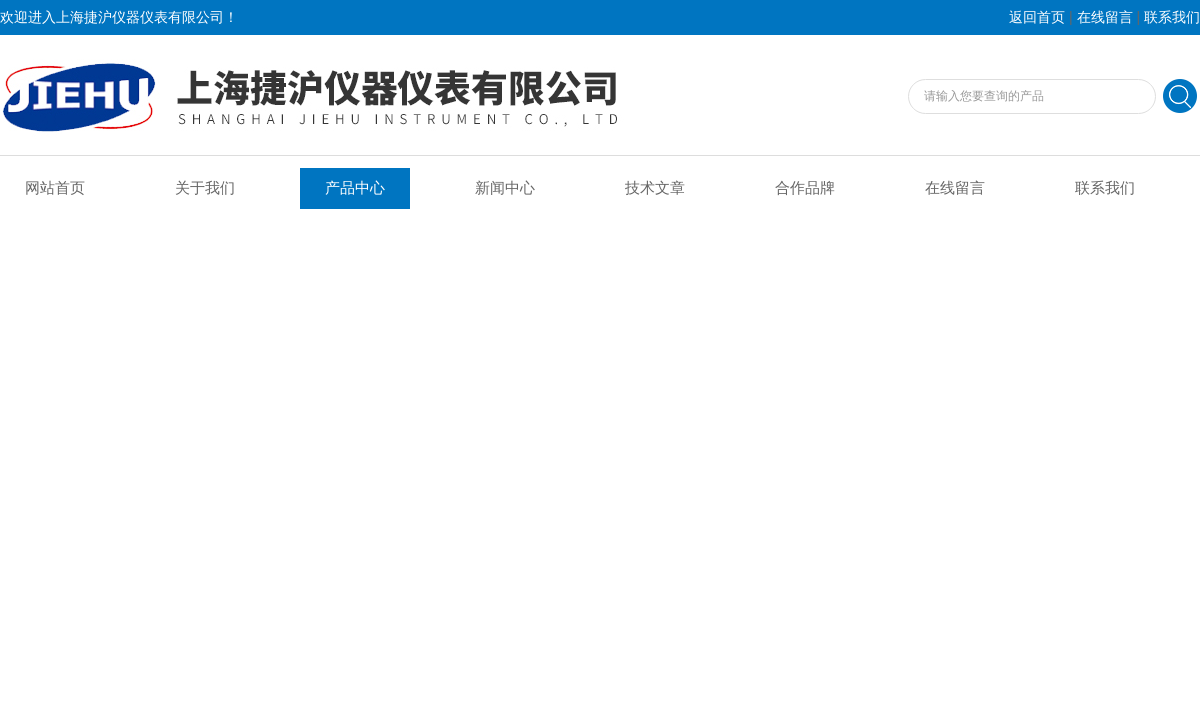 This screenshot has height=720, width=1200. Describe the element at coordinates (55, 188) in the screenshot. I see `网站首页` at that location.